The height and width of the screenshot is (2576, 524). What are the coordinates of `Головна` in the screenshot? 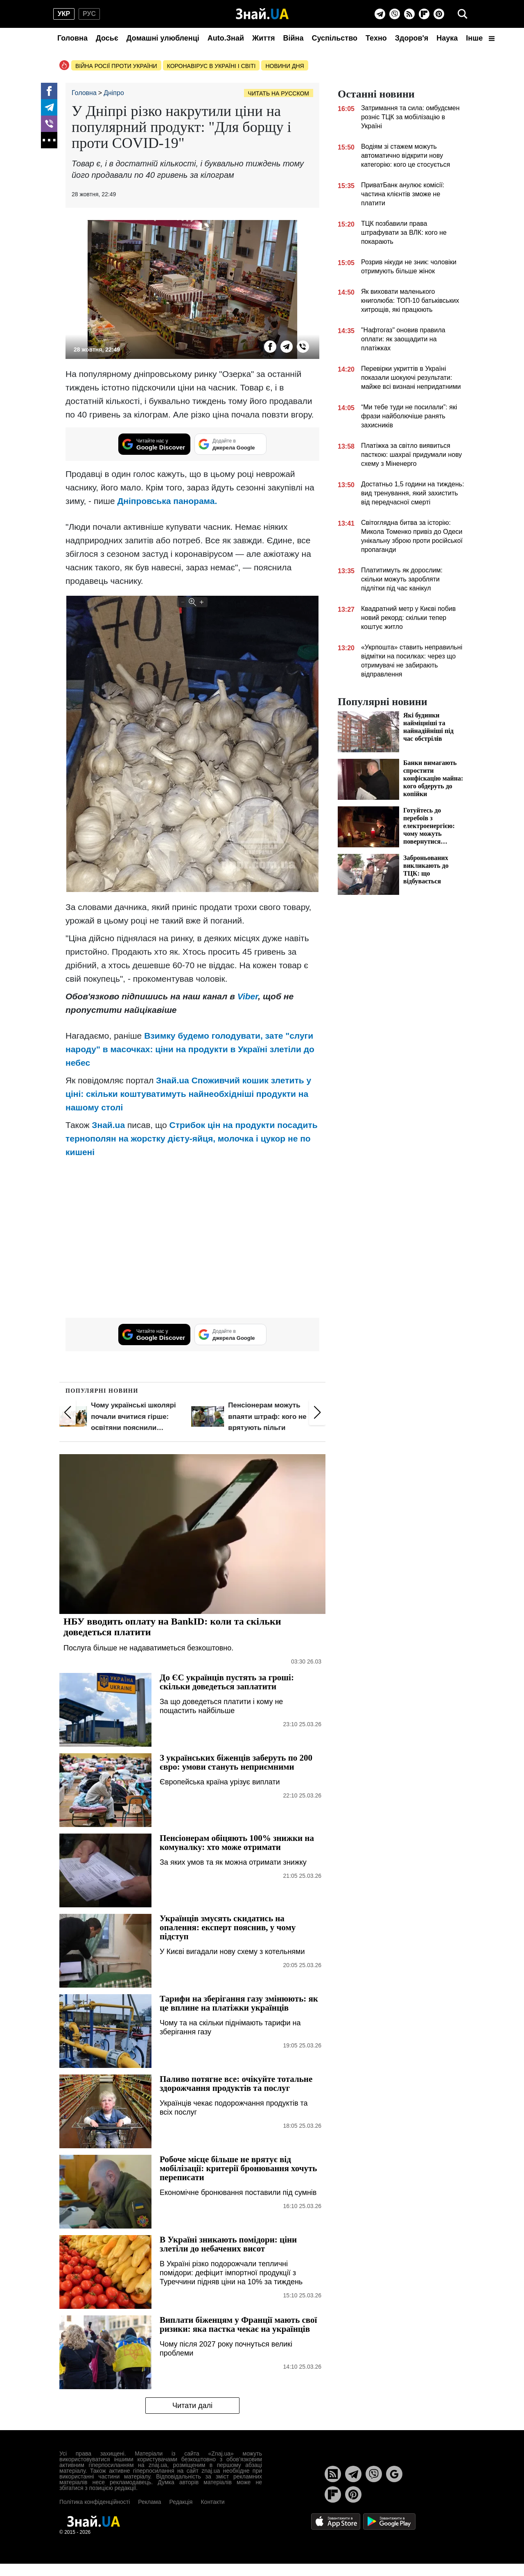 It's located at (72, 38).